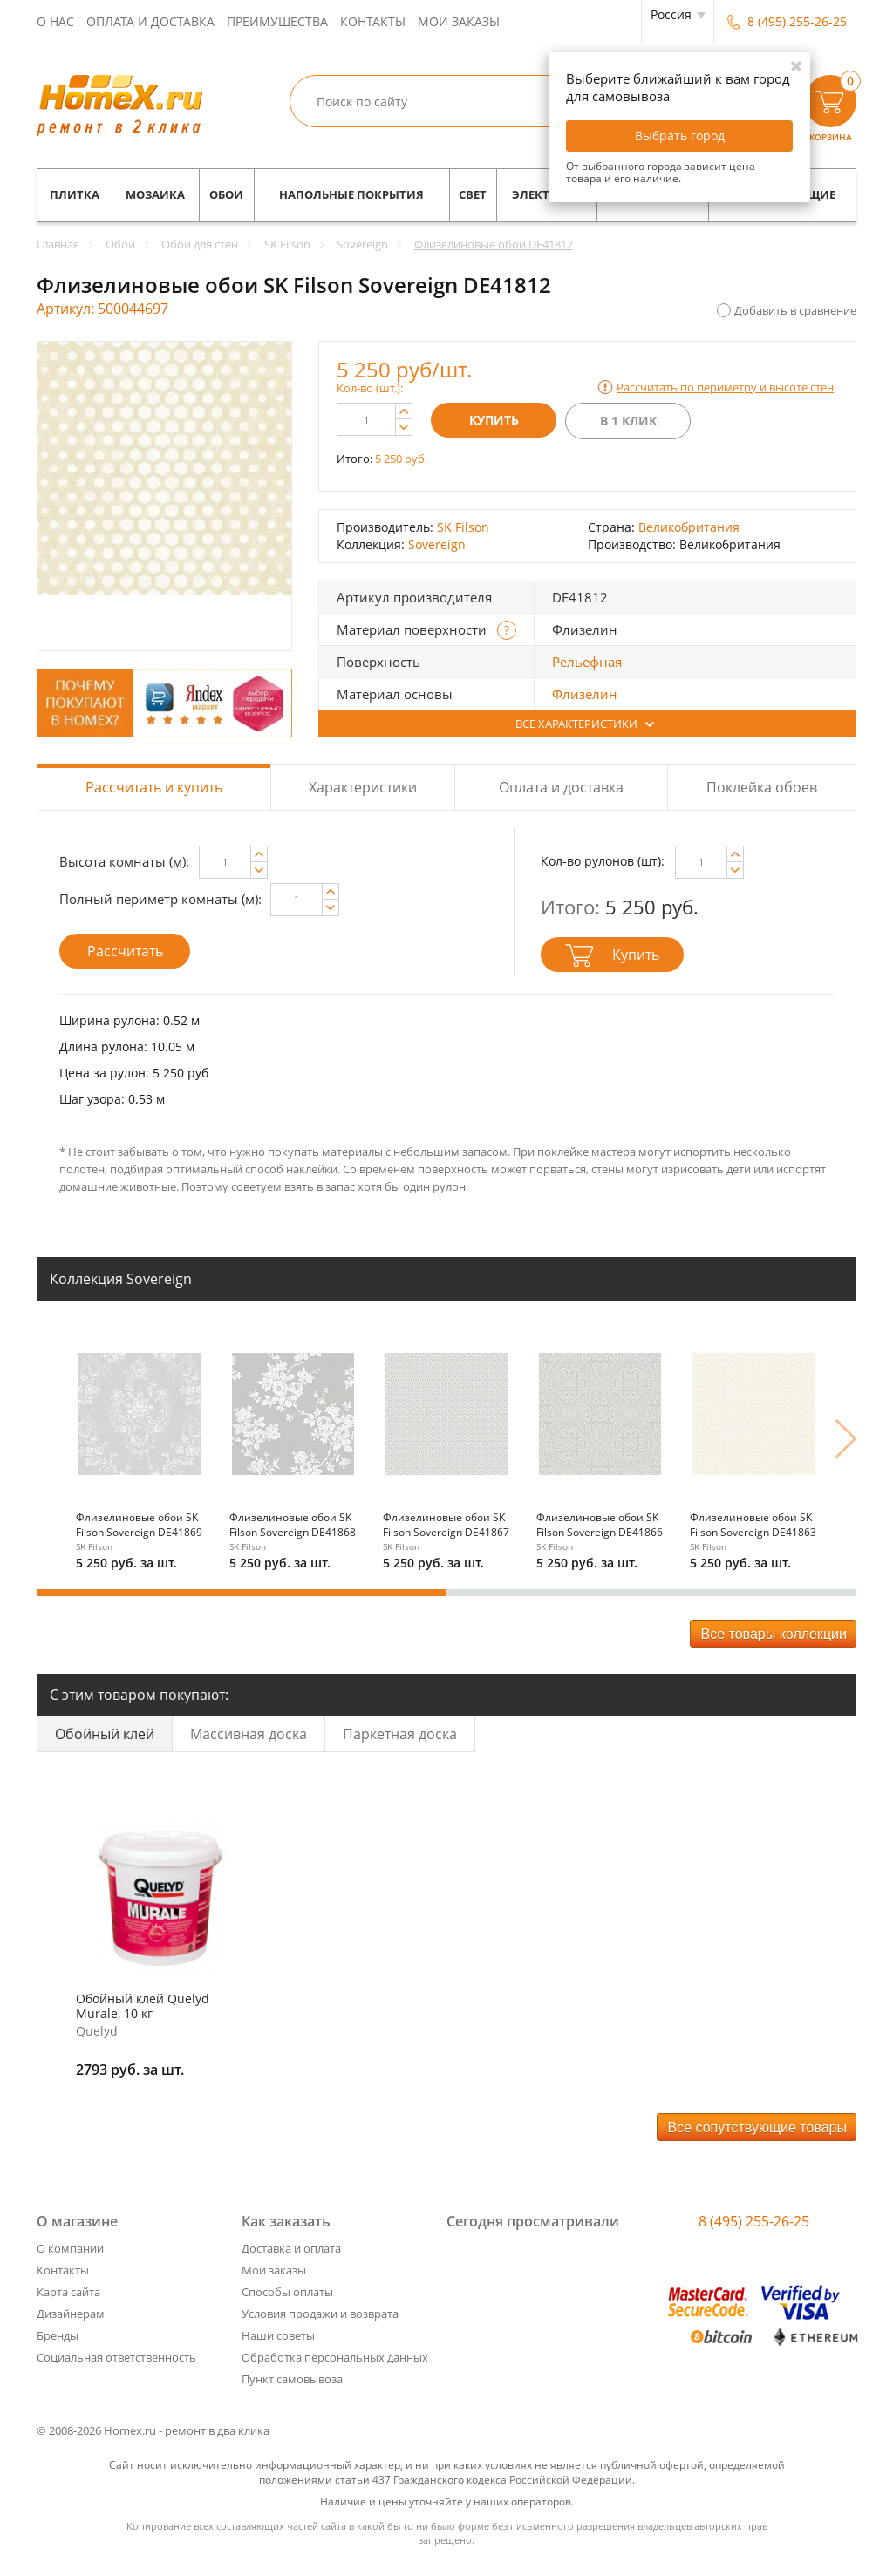 This screenshot has width=893, height=2576. What do you see at coordinates (845, 1438) in the screenshot?
I see `Next` at bounding box center [845, 1438].